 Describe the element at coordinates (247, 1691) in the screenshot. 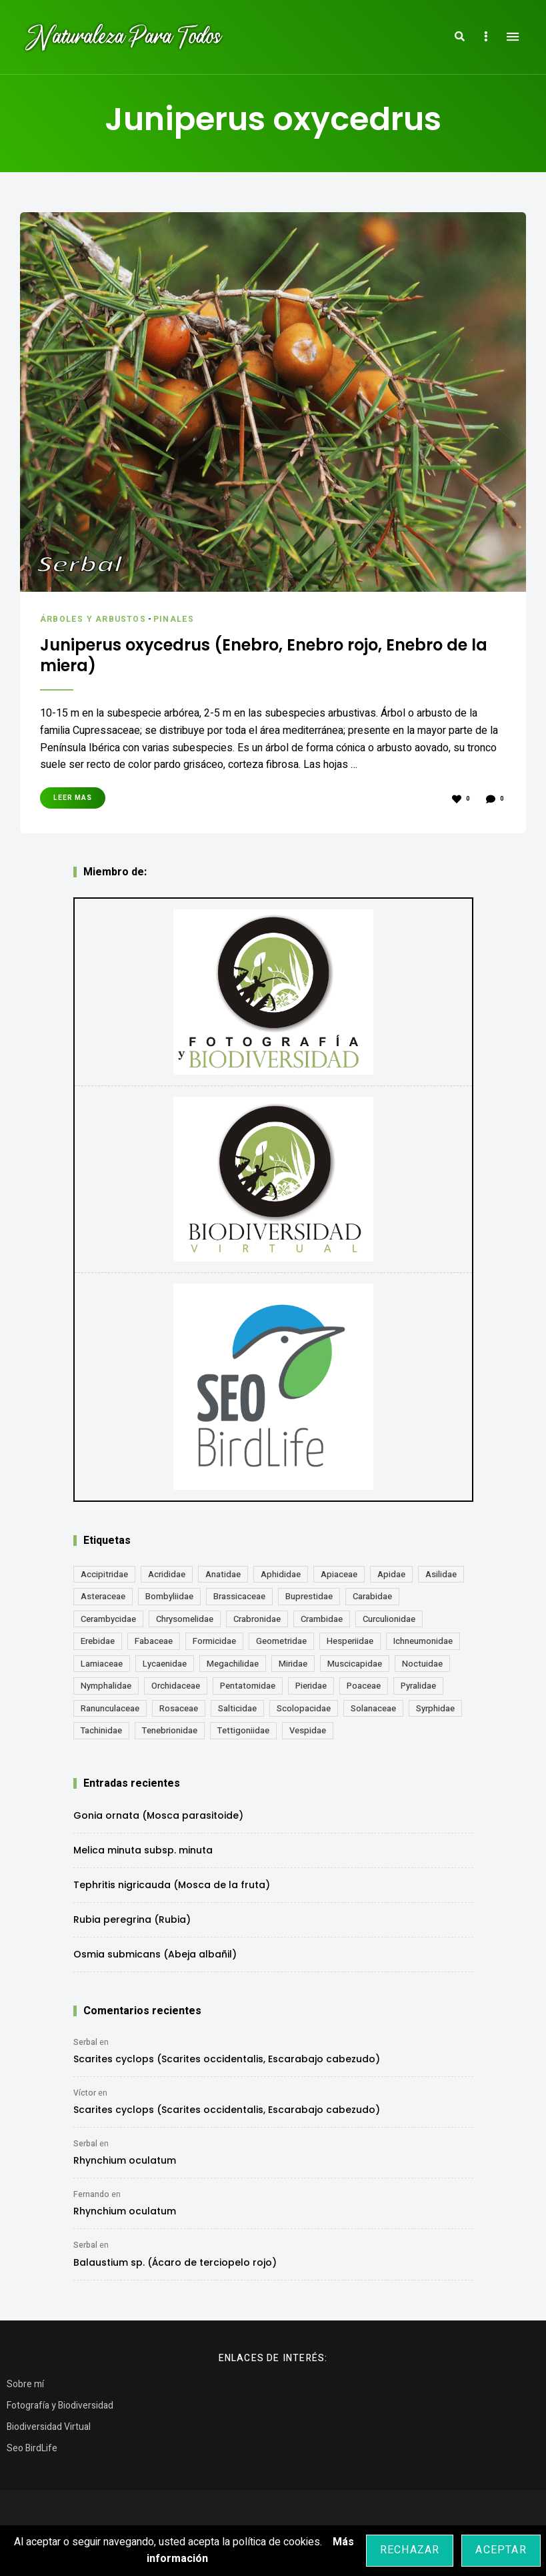

I see `Pentatomidae [Pentatomidae (18 elementos)]` at that location.